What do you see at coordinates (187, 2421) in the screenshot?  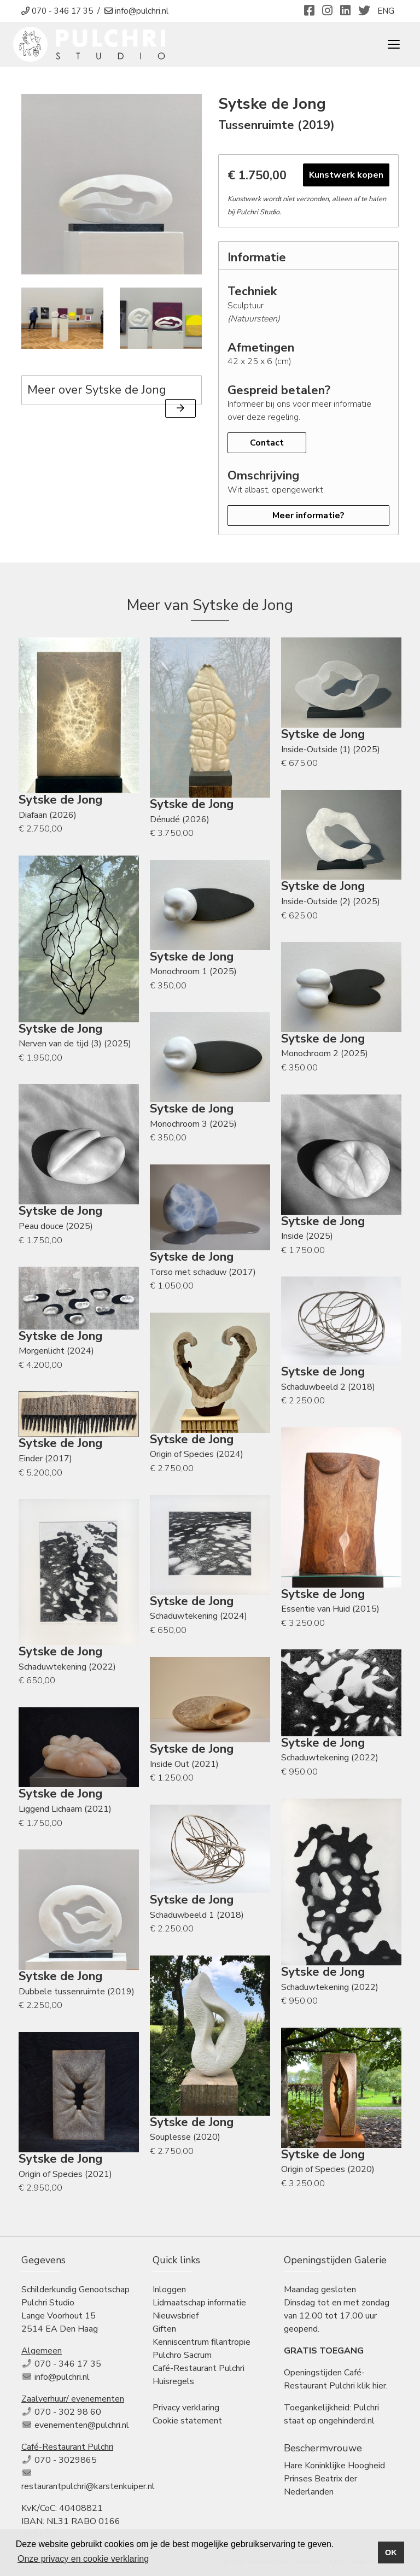 I see `Cookie statement` at bounding box center [187, 2421].